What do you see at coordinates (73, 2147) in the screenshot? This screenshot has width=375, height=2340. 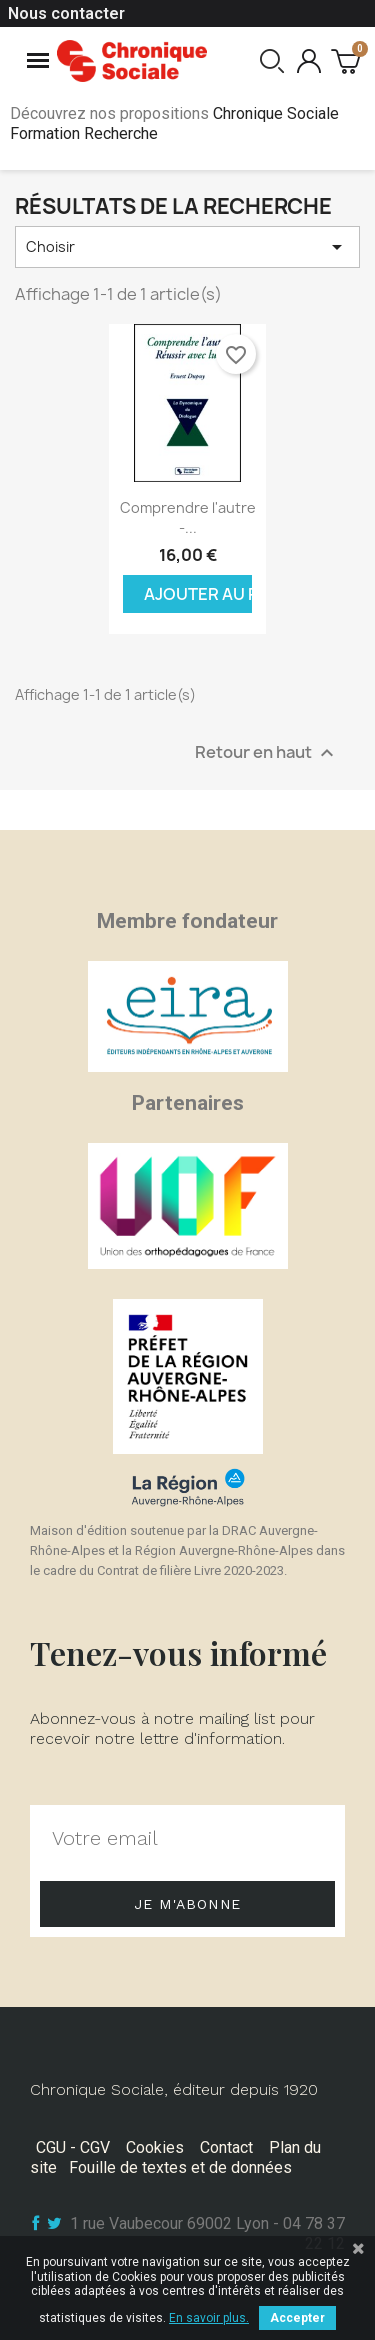 I see `CGU - CGV` at bounding box center [73, 2147].